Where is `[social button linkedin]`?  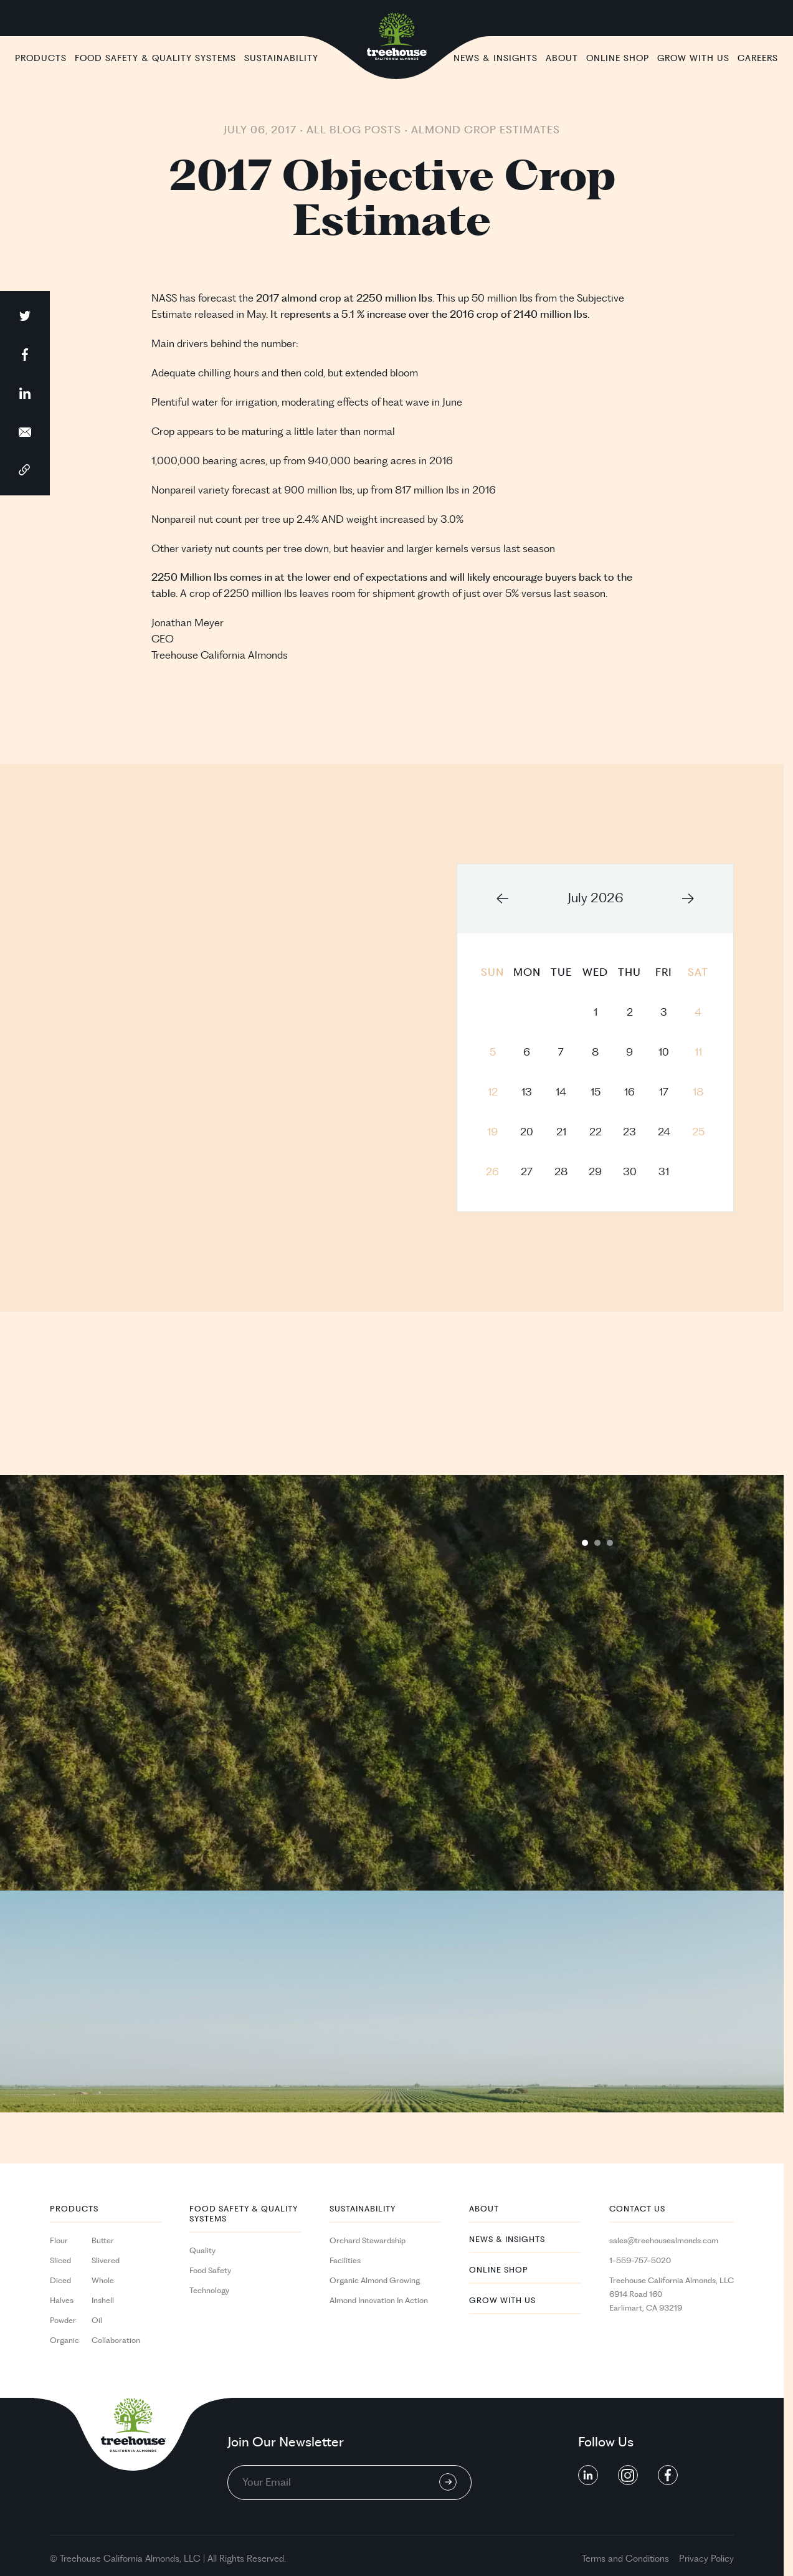 [social button linkedin] is located at coordinates (588, 2475).